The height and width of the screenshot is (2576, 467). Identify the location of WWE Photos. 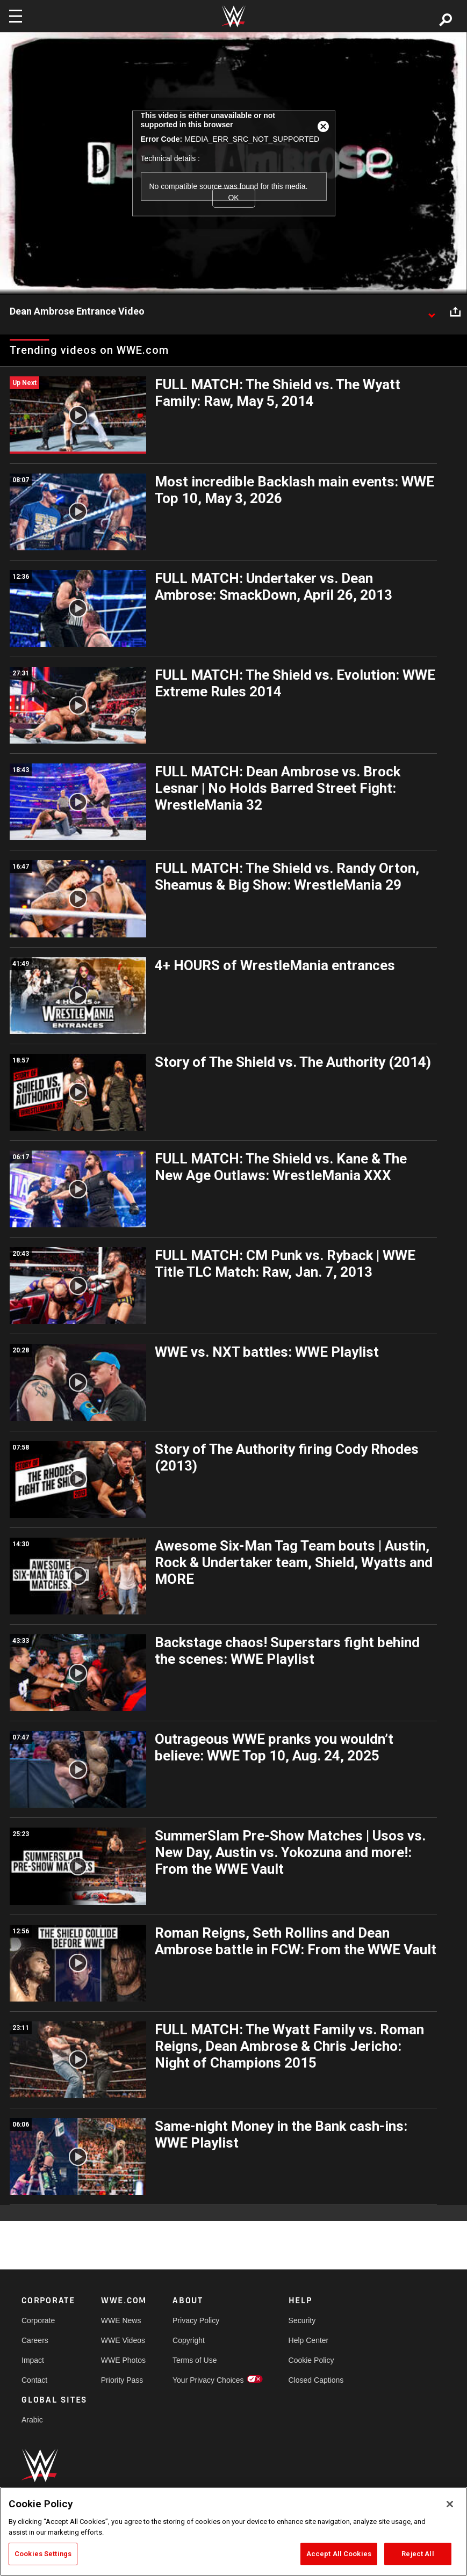
(123, 2360).